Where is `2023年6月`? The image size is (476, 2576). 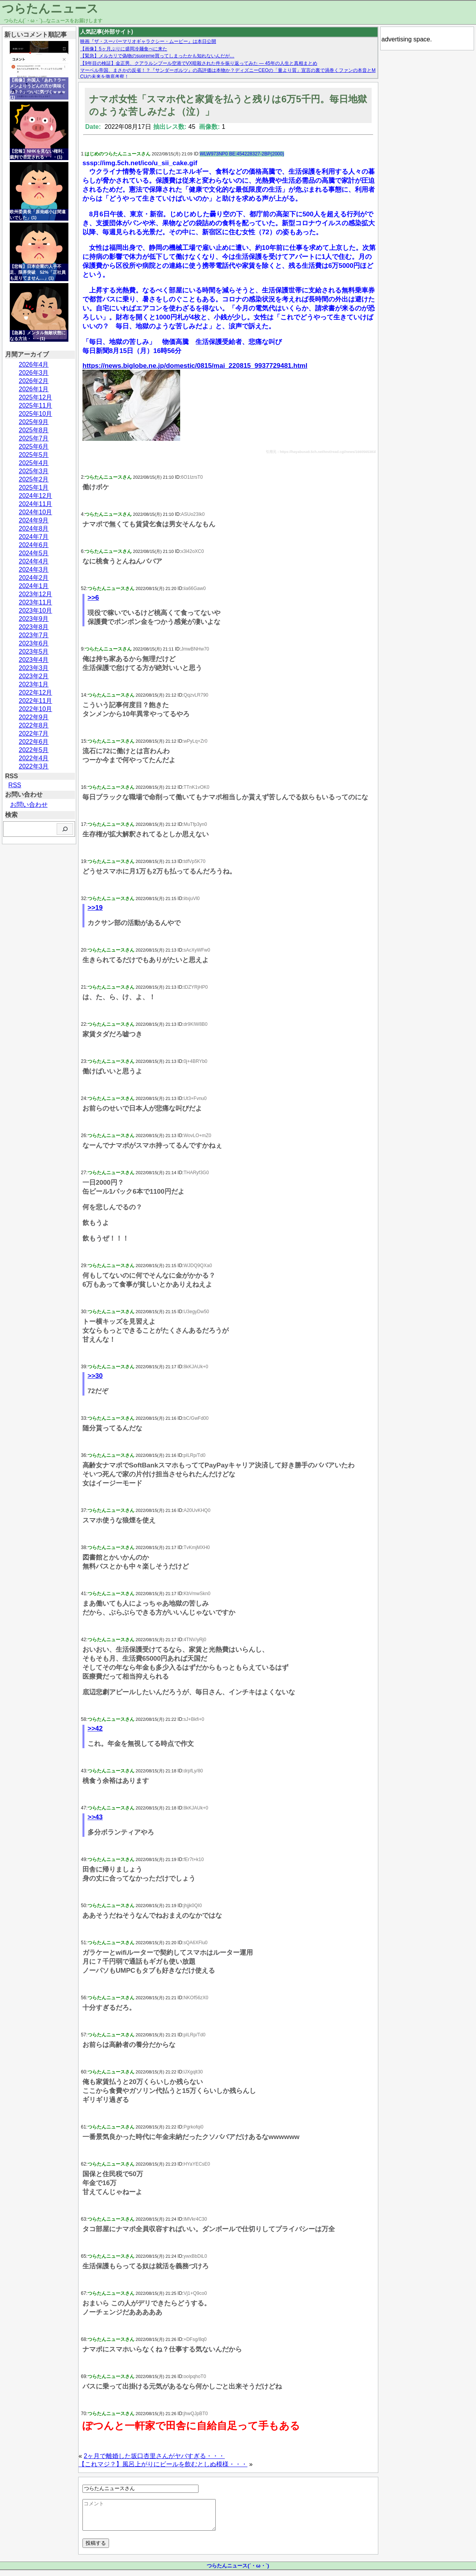
2023年6月 is located at coordinates (34, 643).